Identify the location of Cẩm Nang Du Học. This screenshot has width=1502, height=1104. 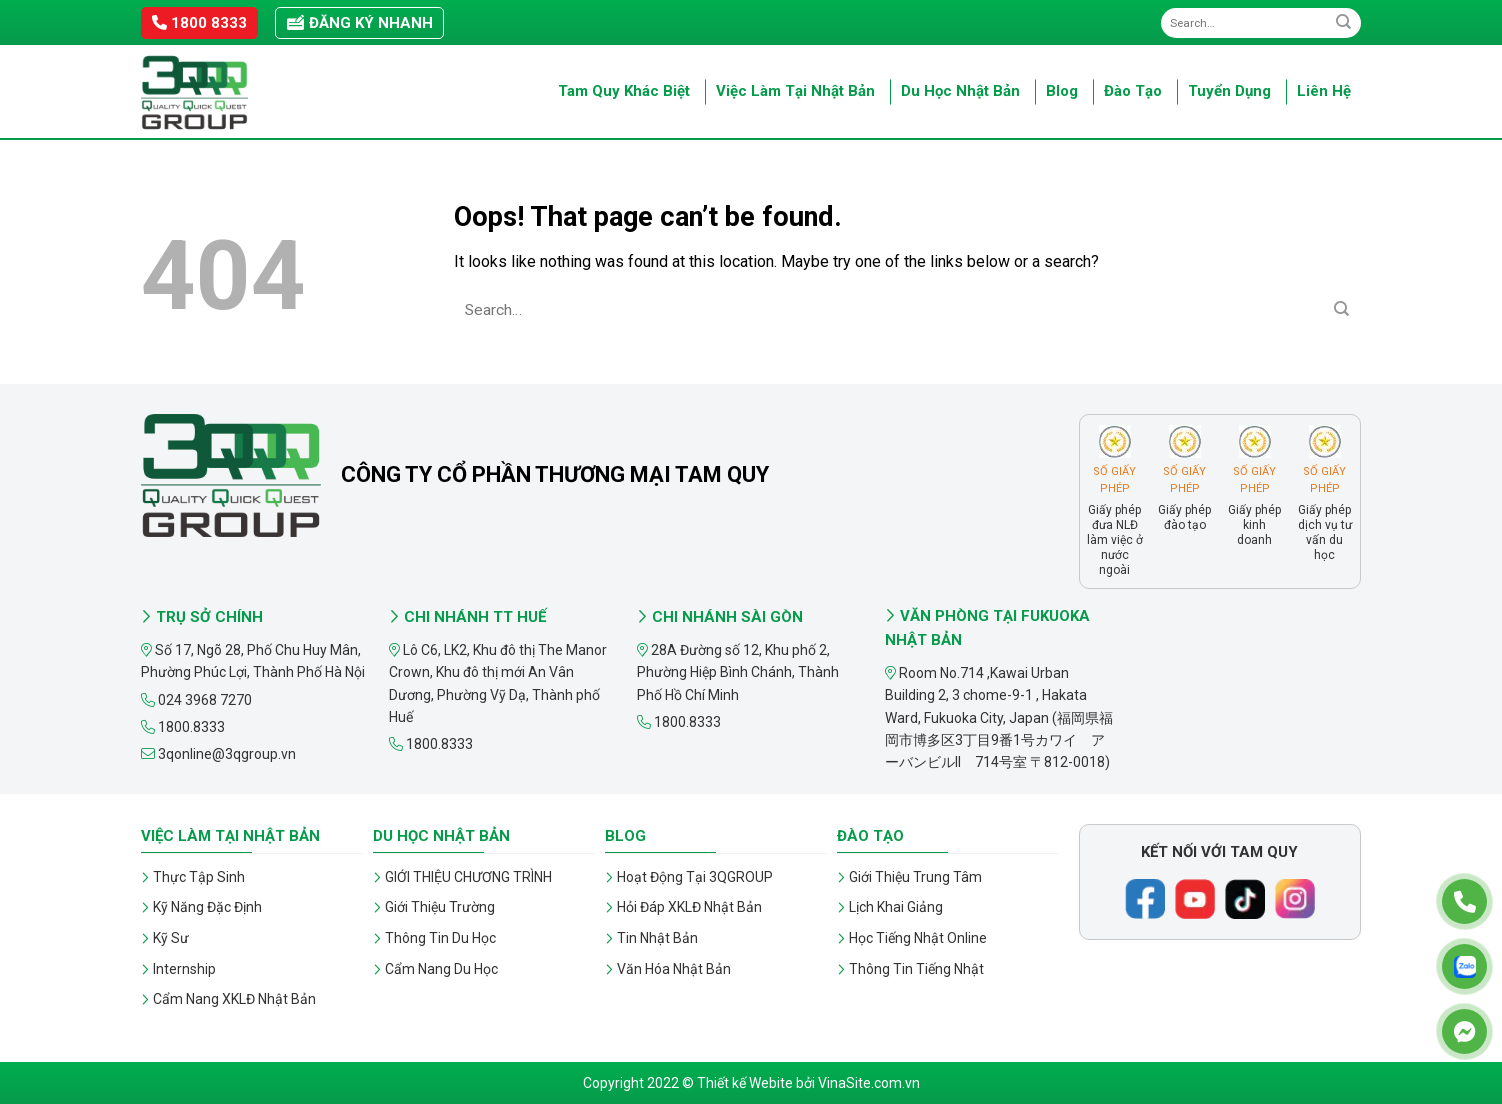
(441, 969).